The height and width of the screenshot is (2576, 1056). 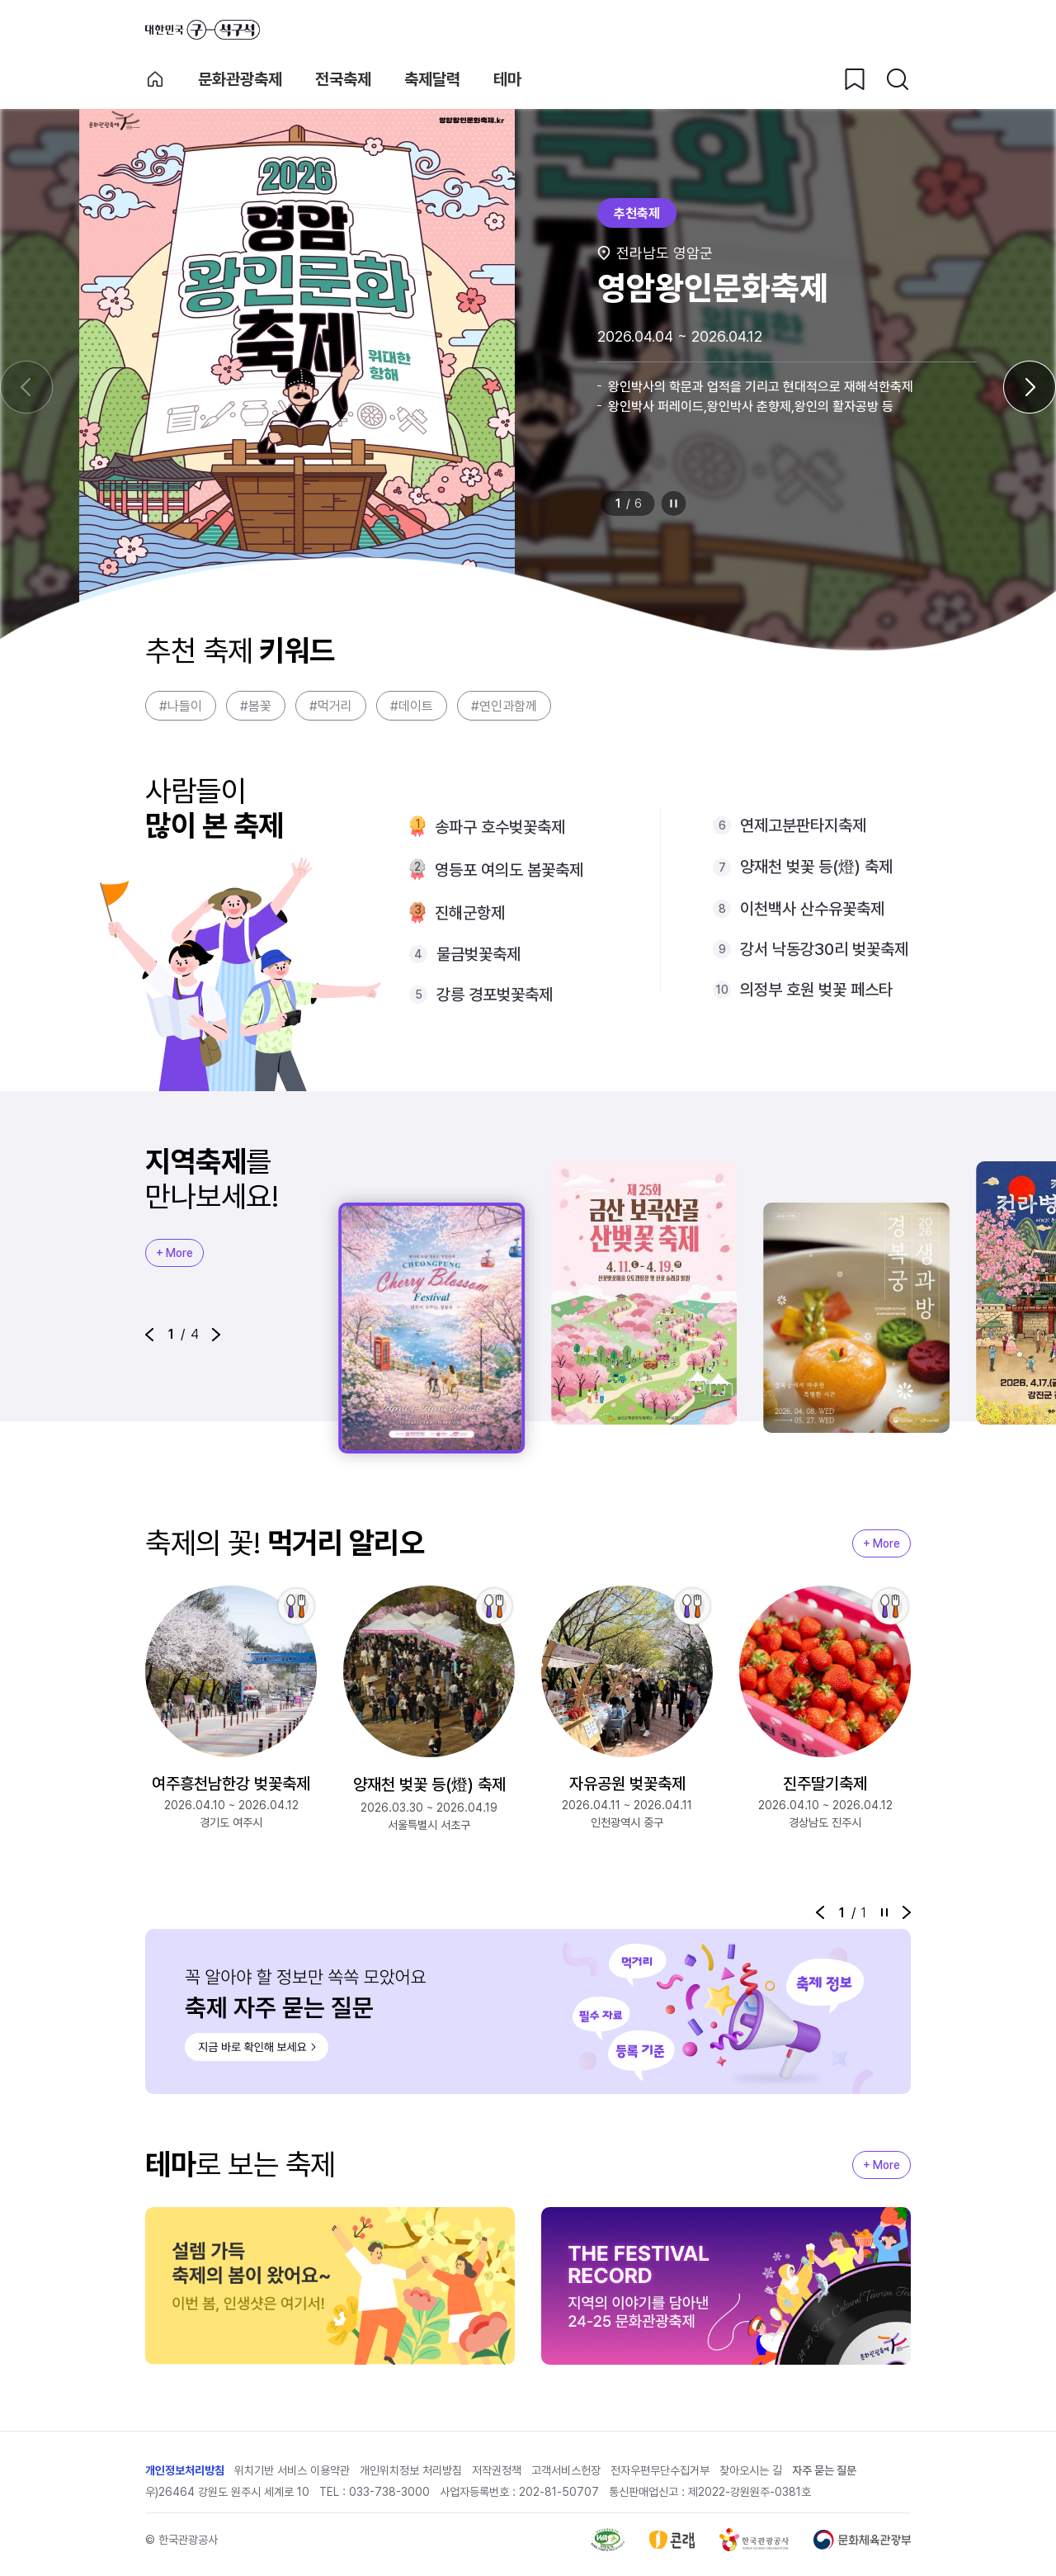 What do you see at coordinates (803, 825) in the screenshot?
I see `연제고분판타지축제` at bounding box center [803, 825].